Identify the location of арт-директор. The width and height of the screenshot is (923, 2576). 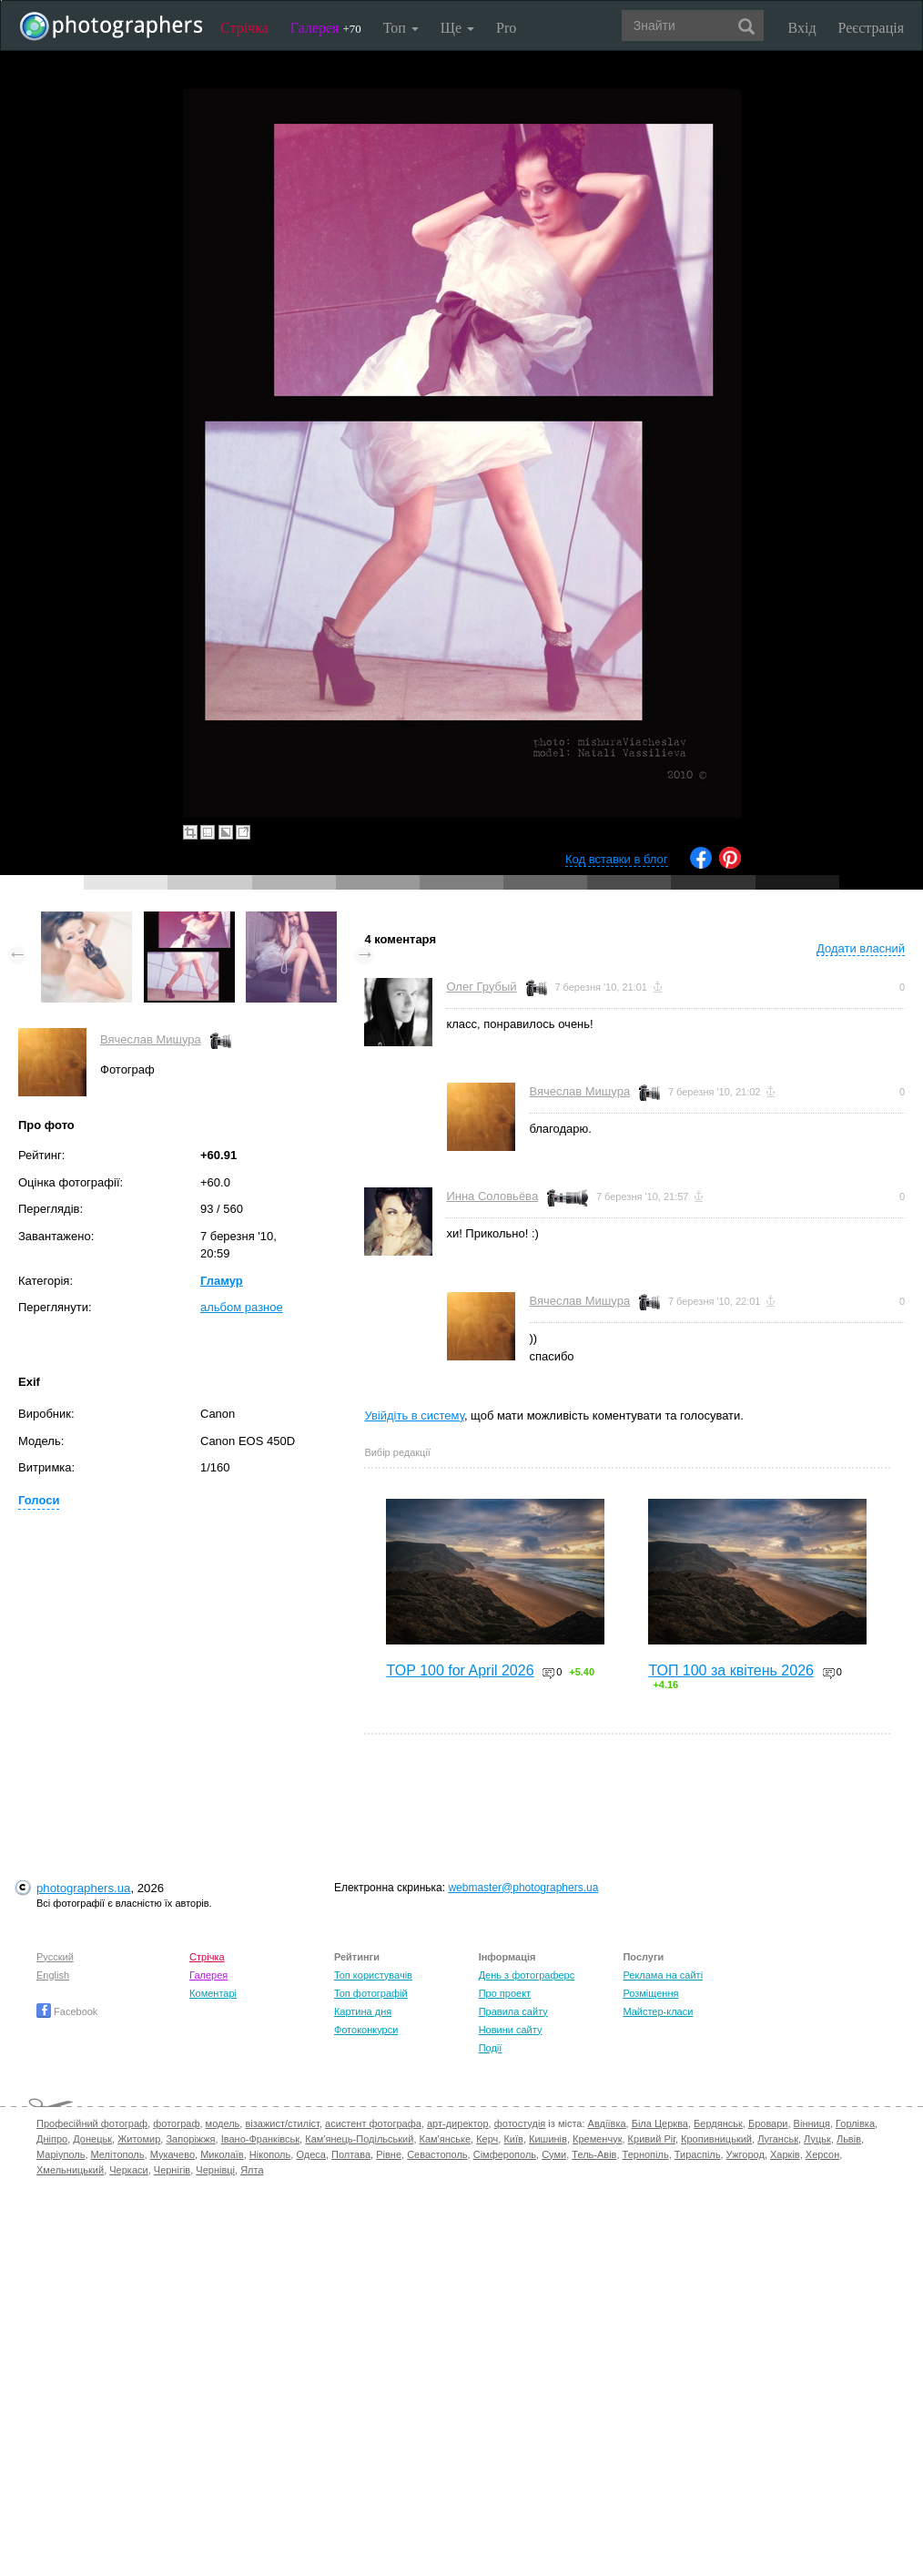
(458, 2123).